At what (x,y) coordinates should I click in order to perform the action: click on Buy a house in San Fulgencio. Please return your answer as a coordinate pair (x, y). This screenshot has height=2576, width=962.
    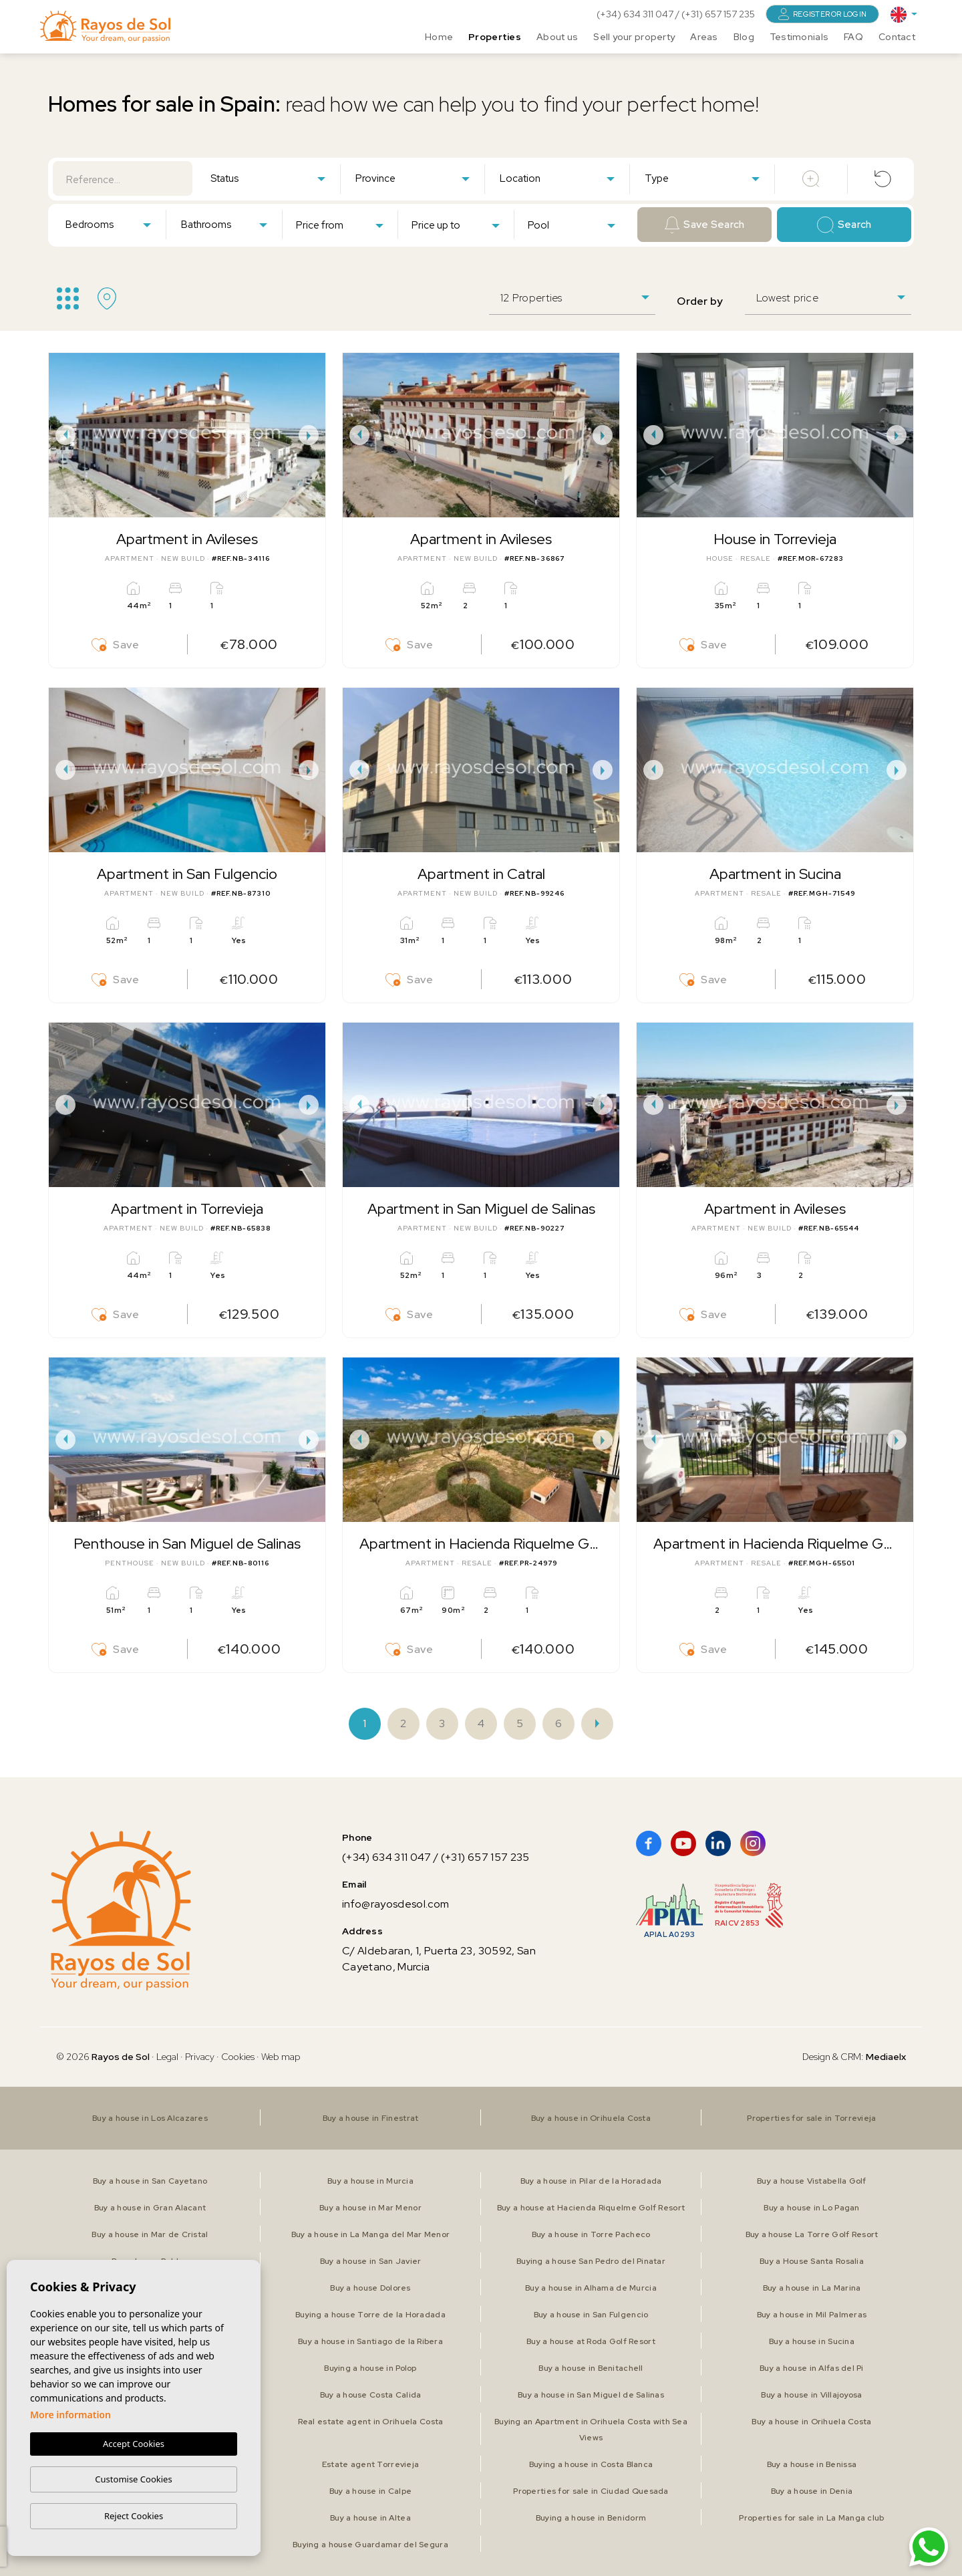
    Looking at the image, I should click on (591, 2314).